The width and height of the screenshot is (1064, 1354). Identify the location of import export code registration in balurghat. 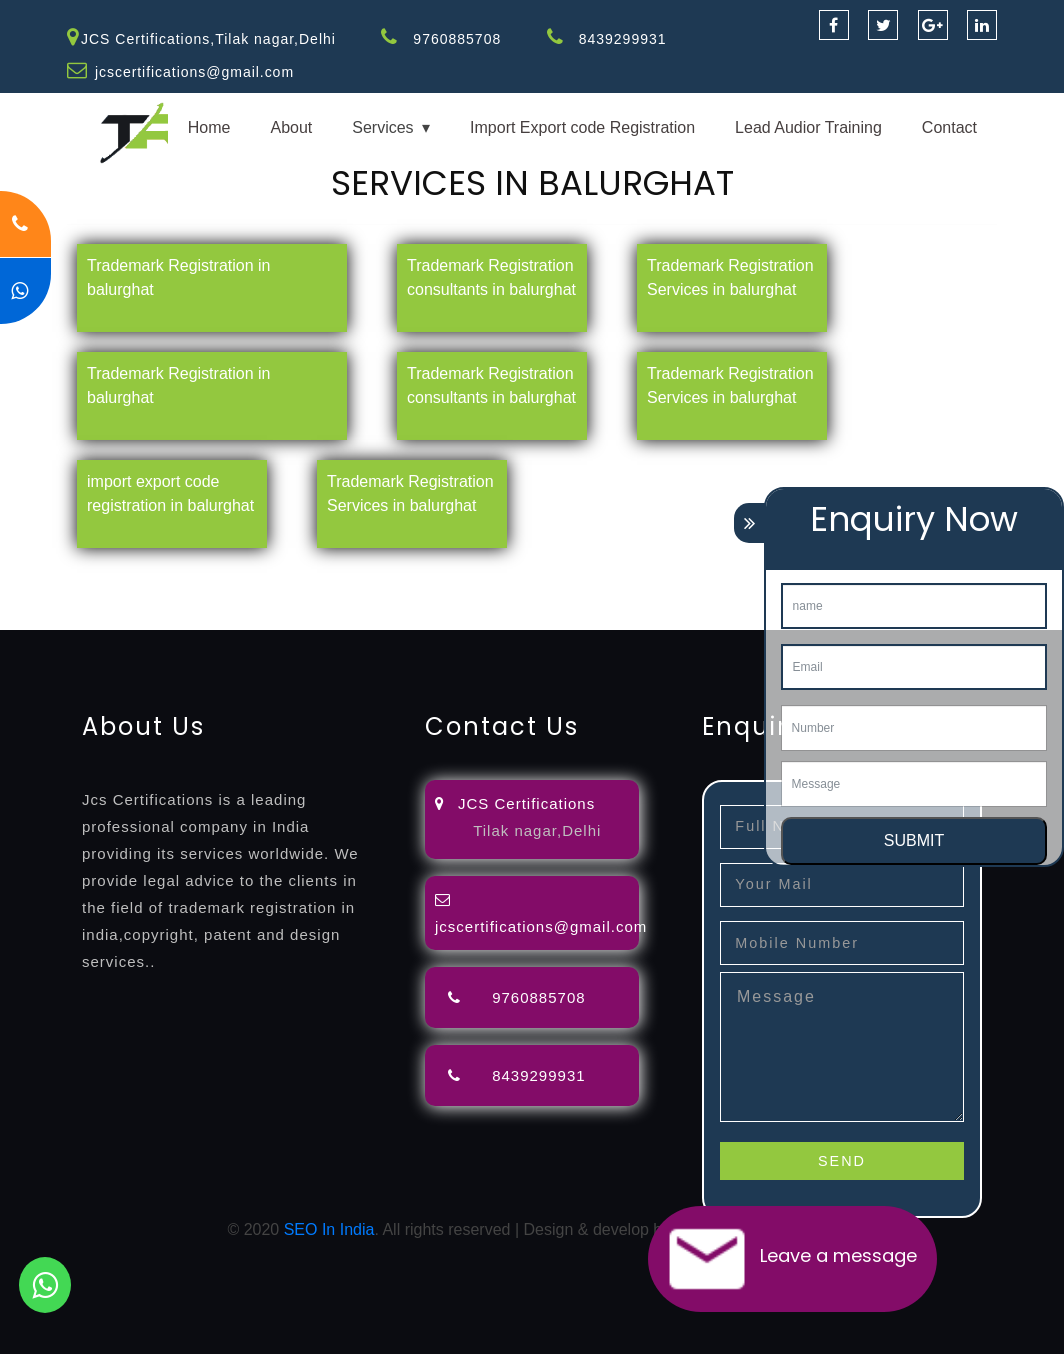
(170, 493).